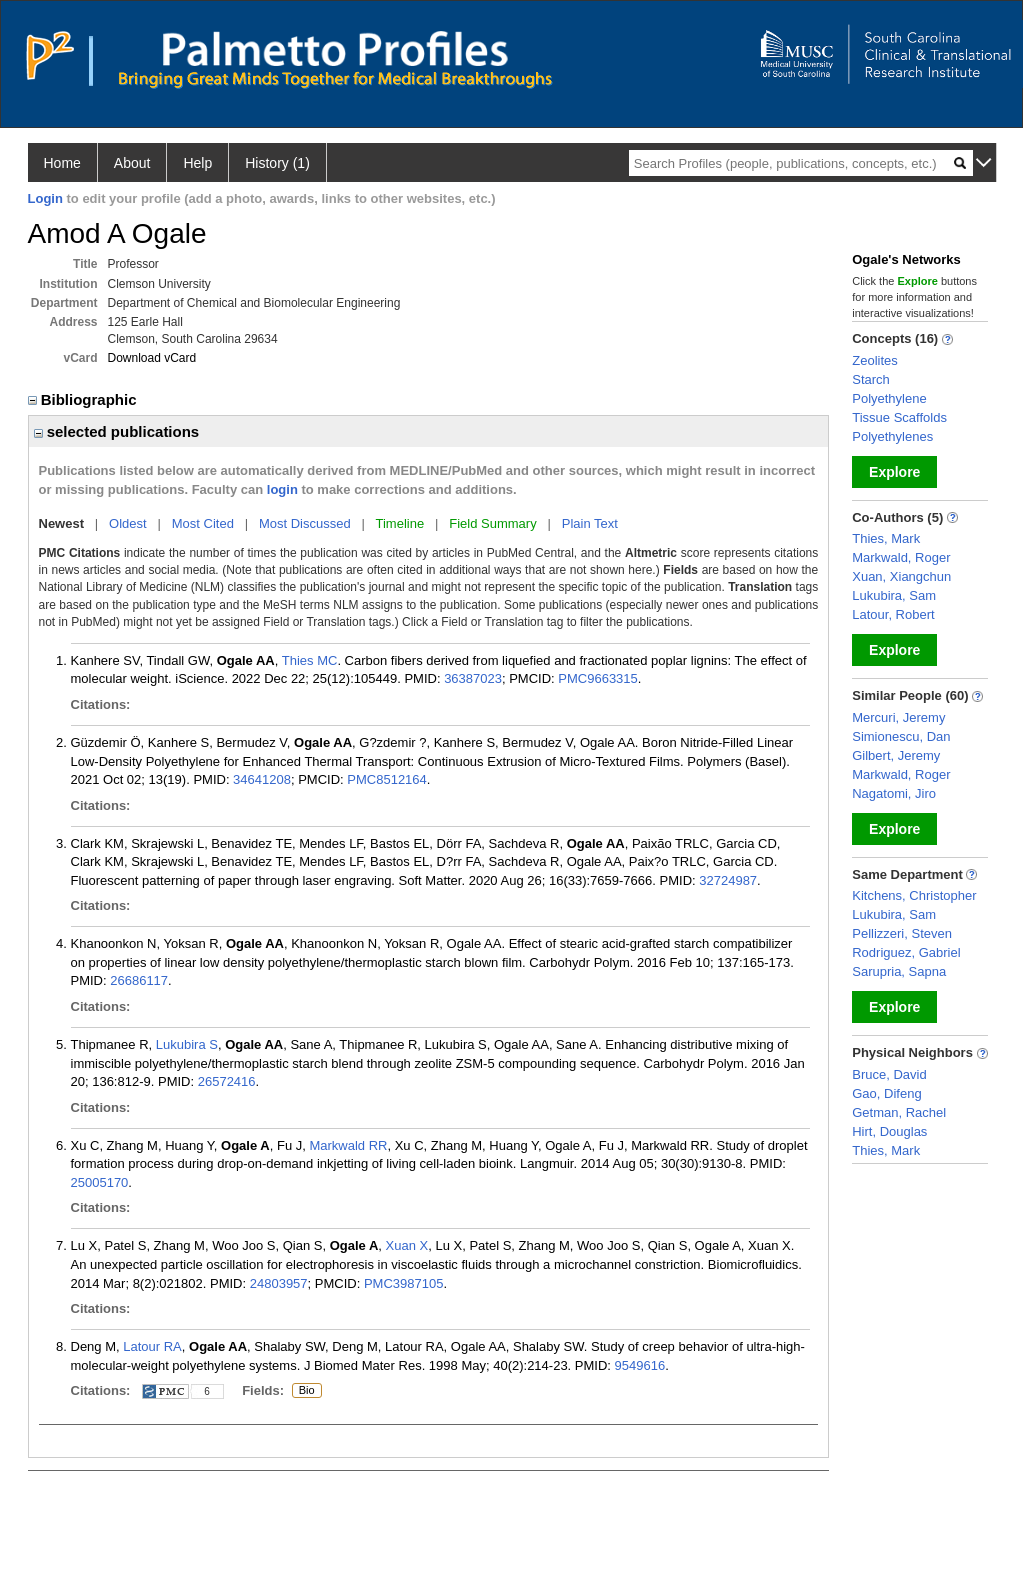  I want to click on Plain Text, so click(590, 523).